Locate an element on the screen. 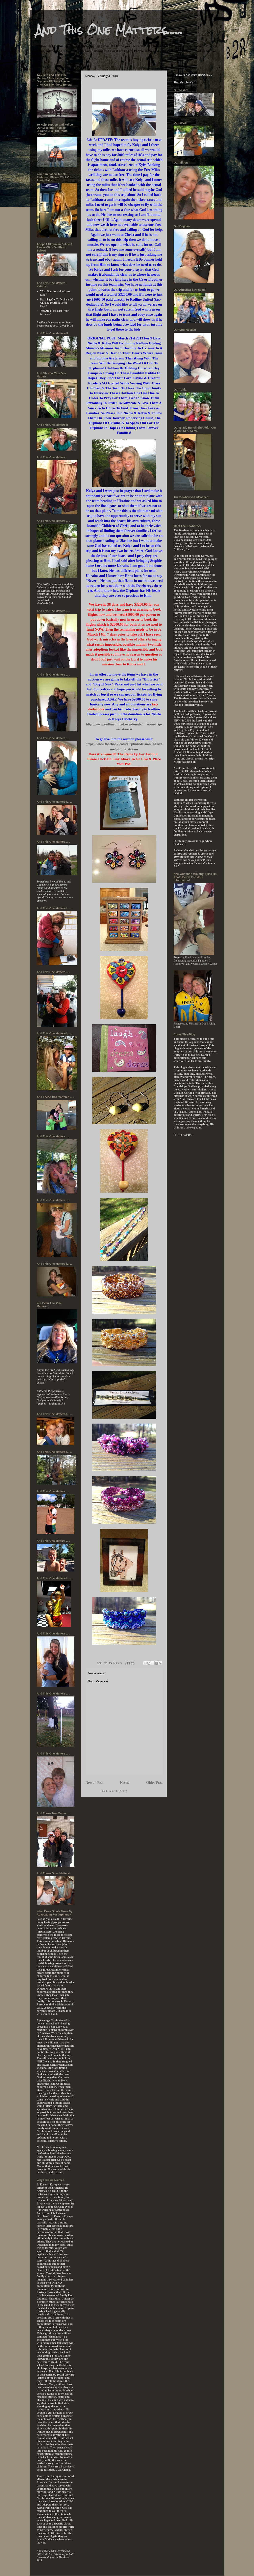 Image resolution: width=254 pixels, height=2576 pixels. Post Comments (Atom) is located at coordinates (114, 1791).